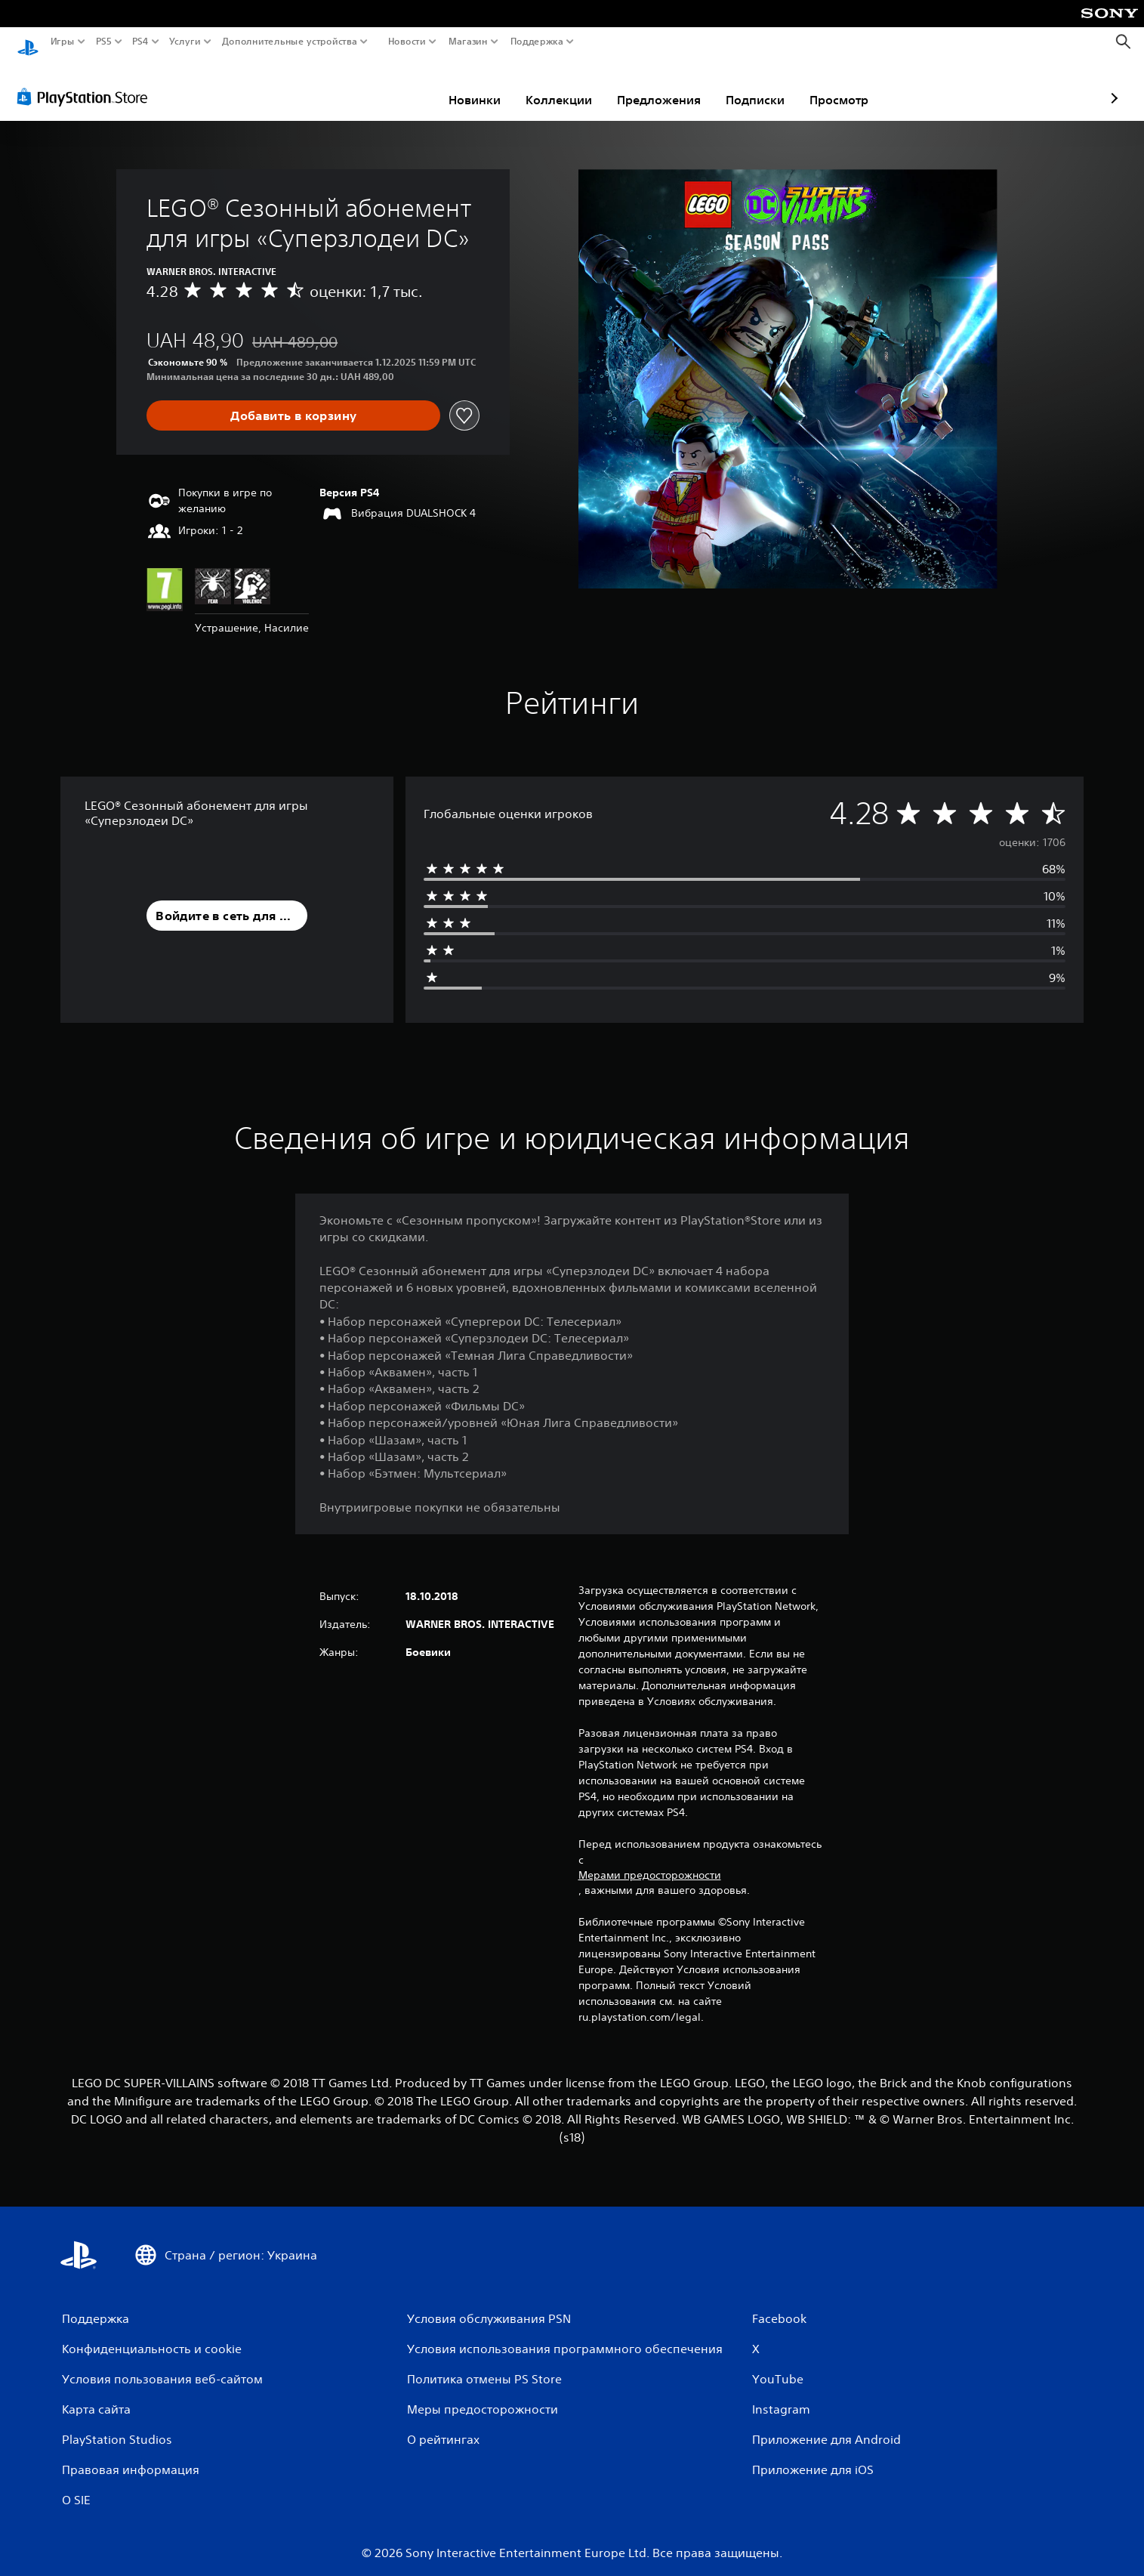 This screenshot has width=1144, height=2576. What do you see at coordinates (470, 85) in the screenshot?
I see `Коллекции` at bounding box center [470, 85].